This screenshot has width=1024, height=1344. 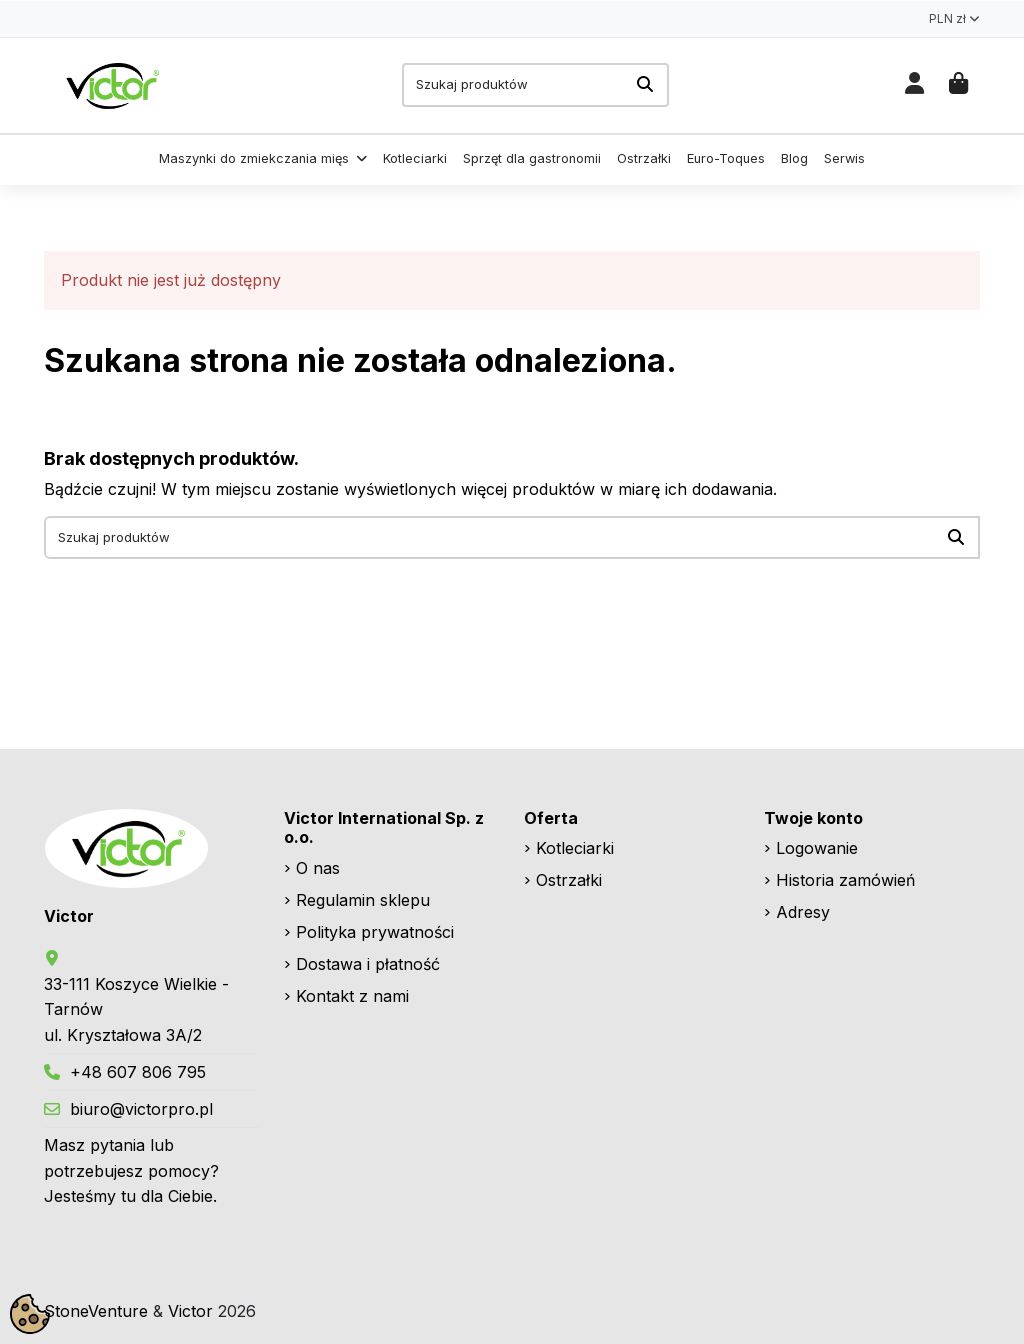 What do you see at coordinates (575, 848) in the screenshot?
I see `Kotleciarki` at bounding box center [575, 848].